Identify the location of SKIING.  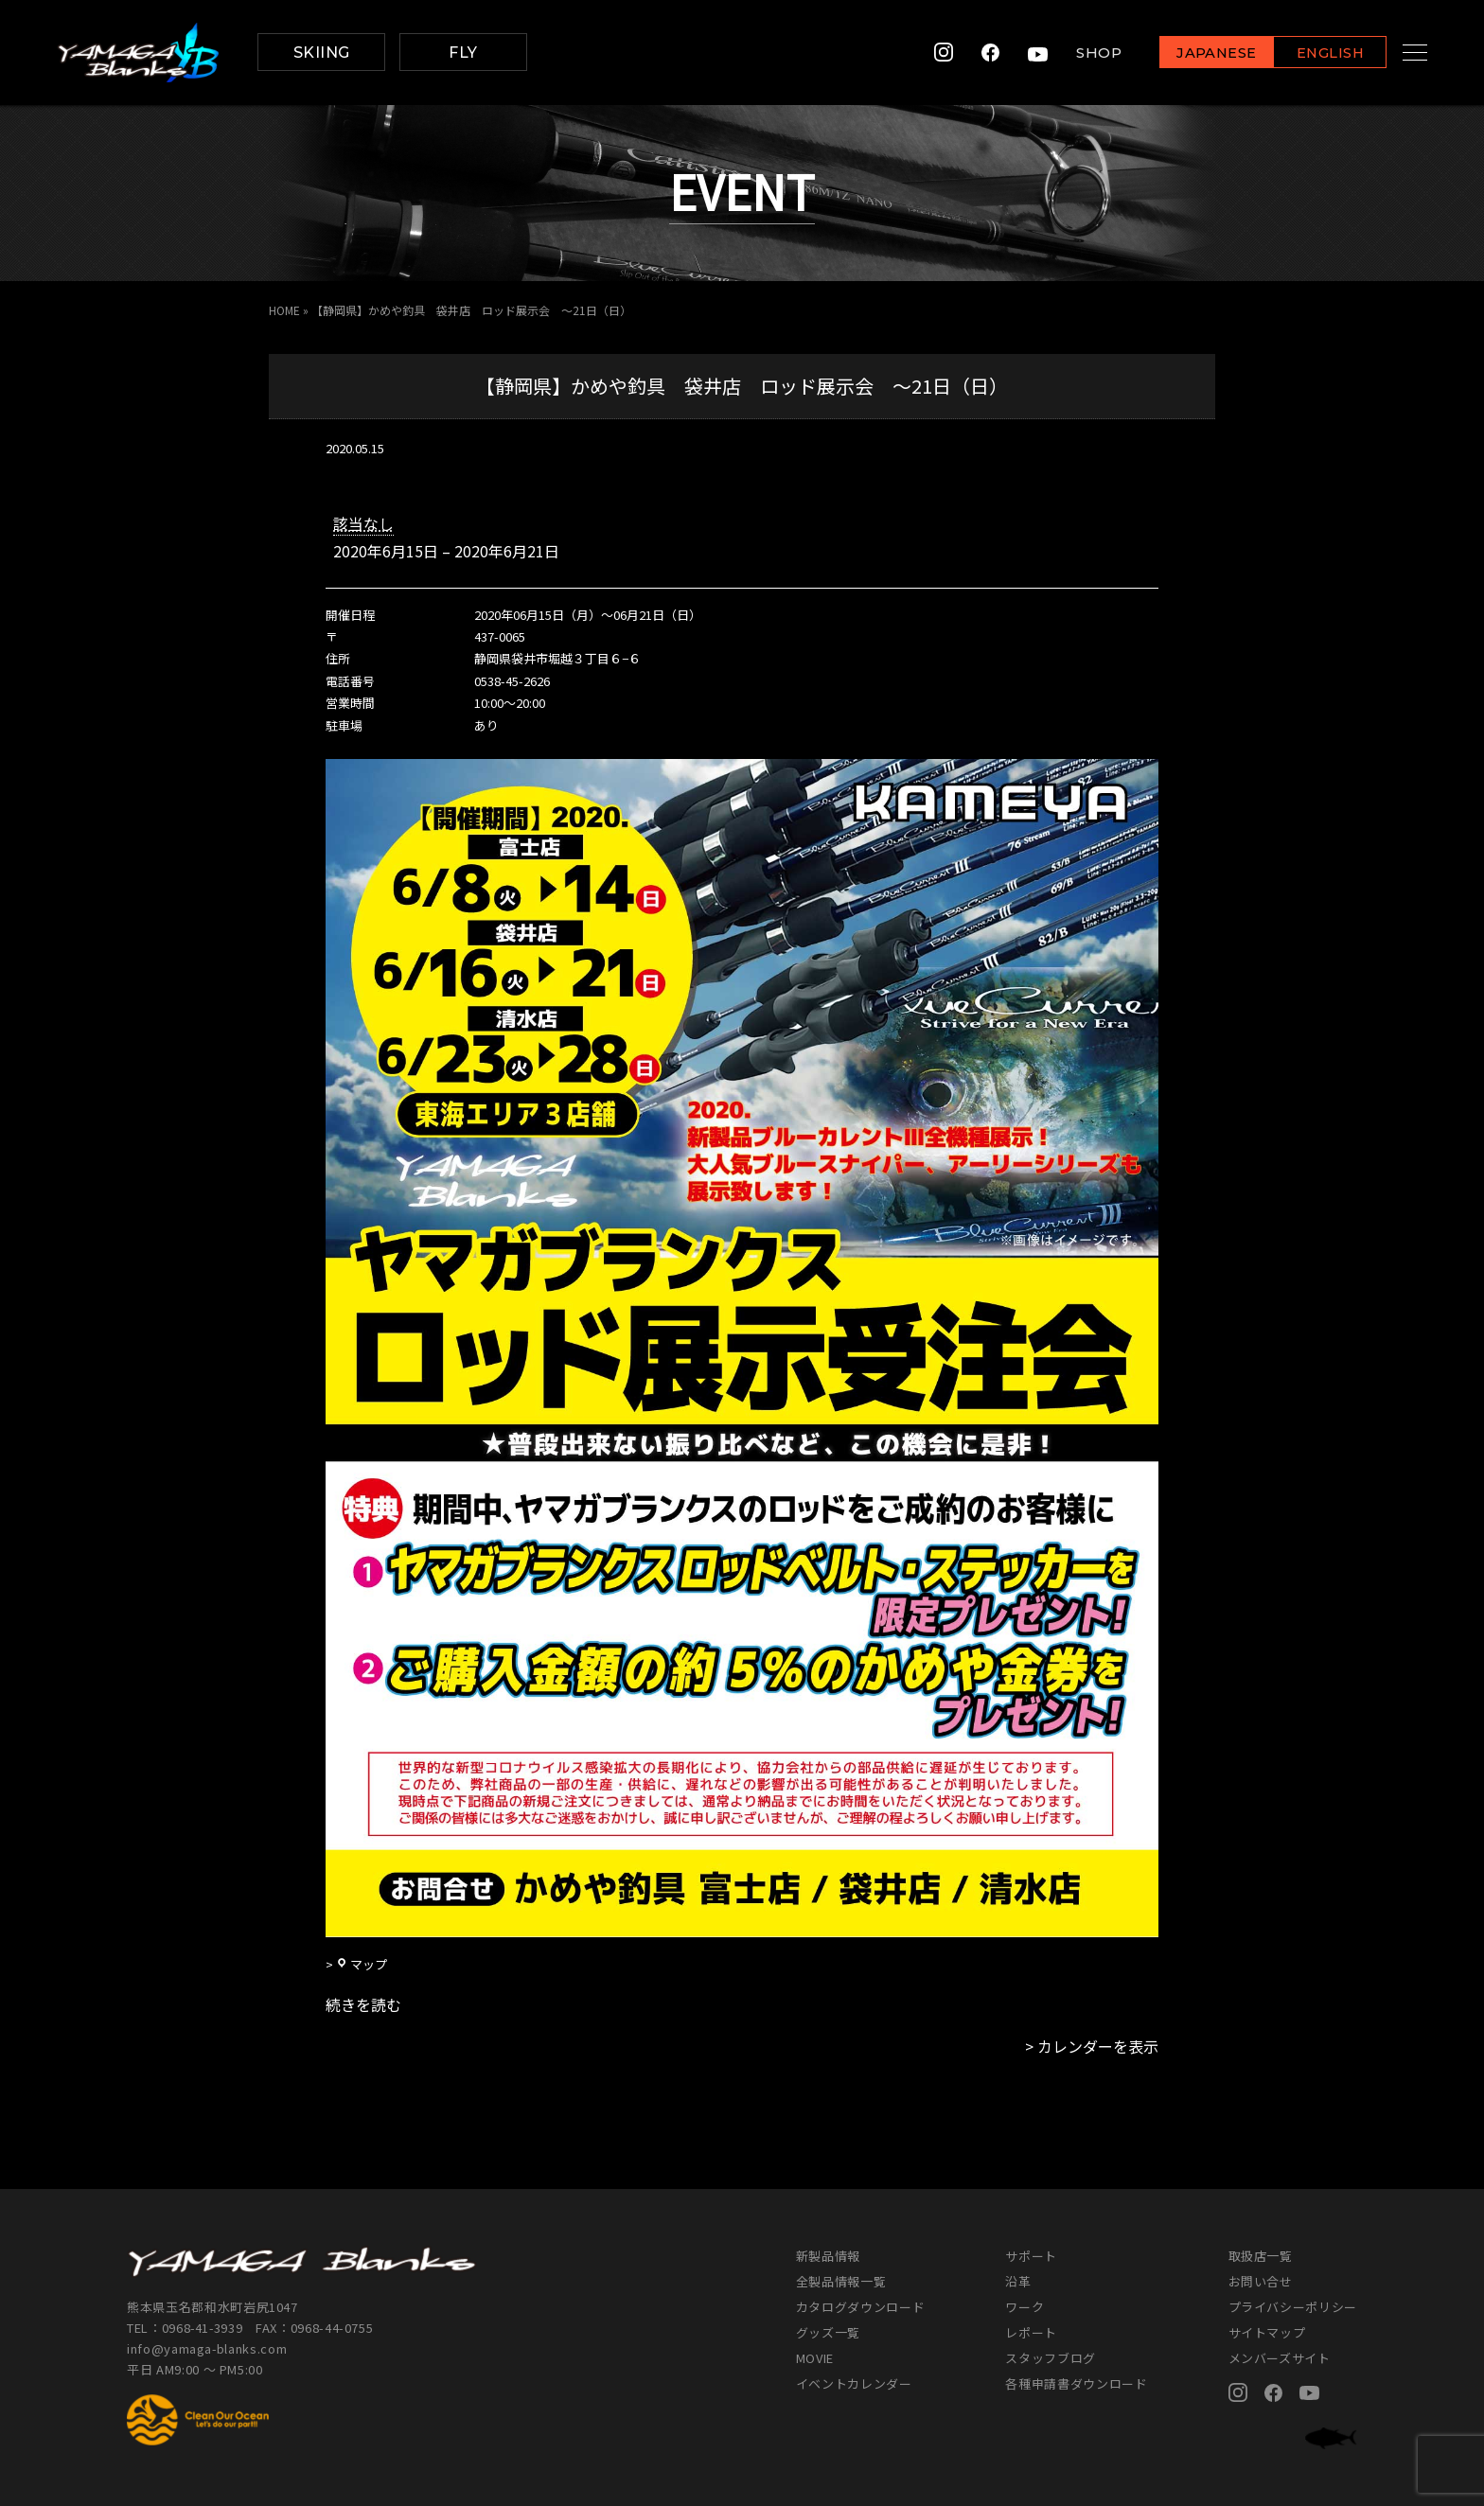
(321, 53).